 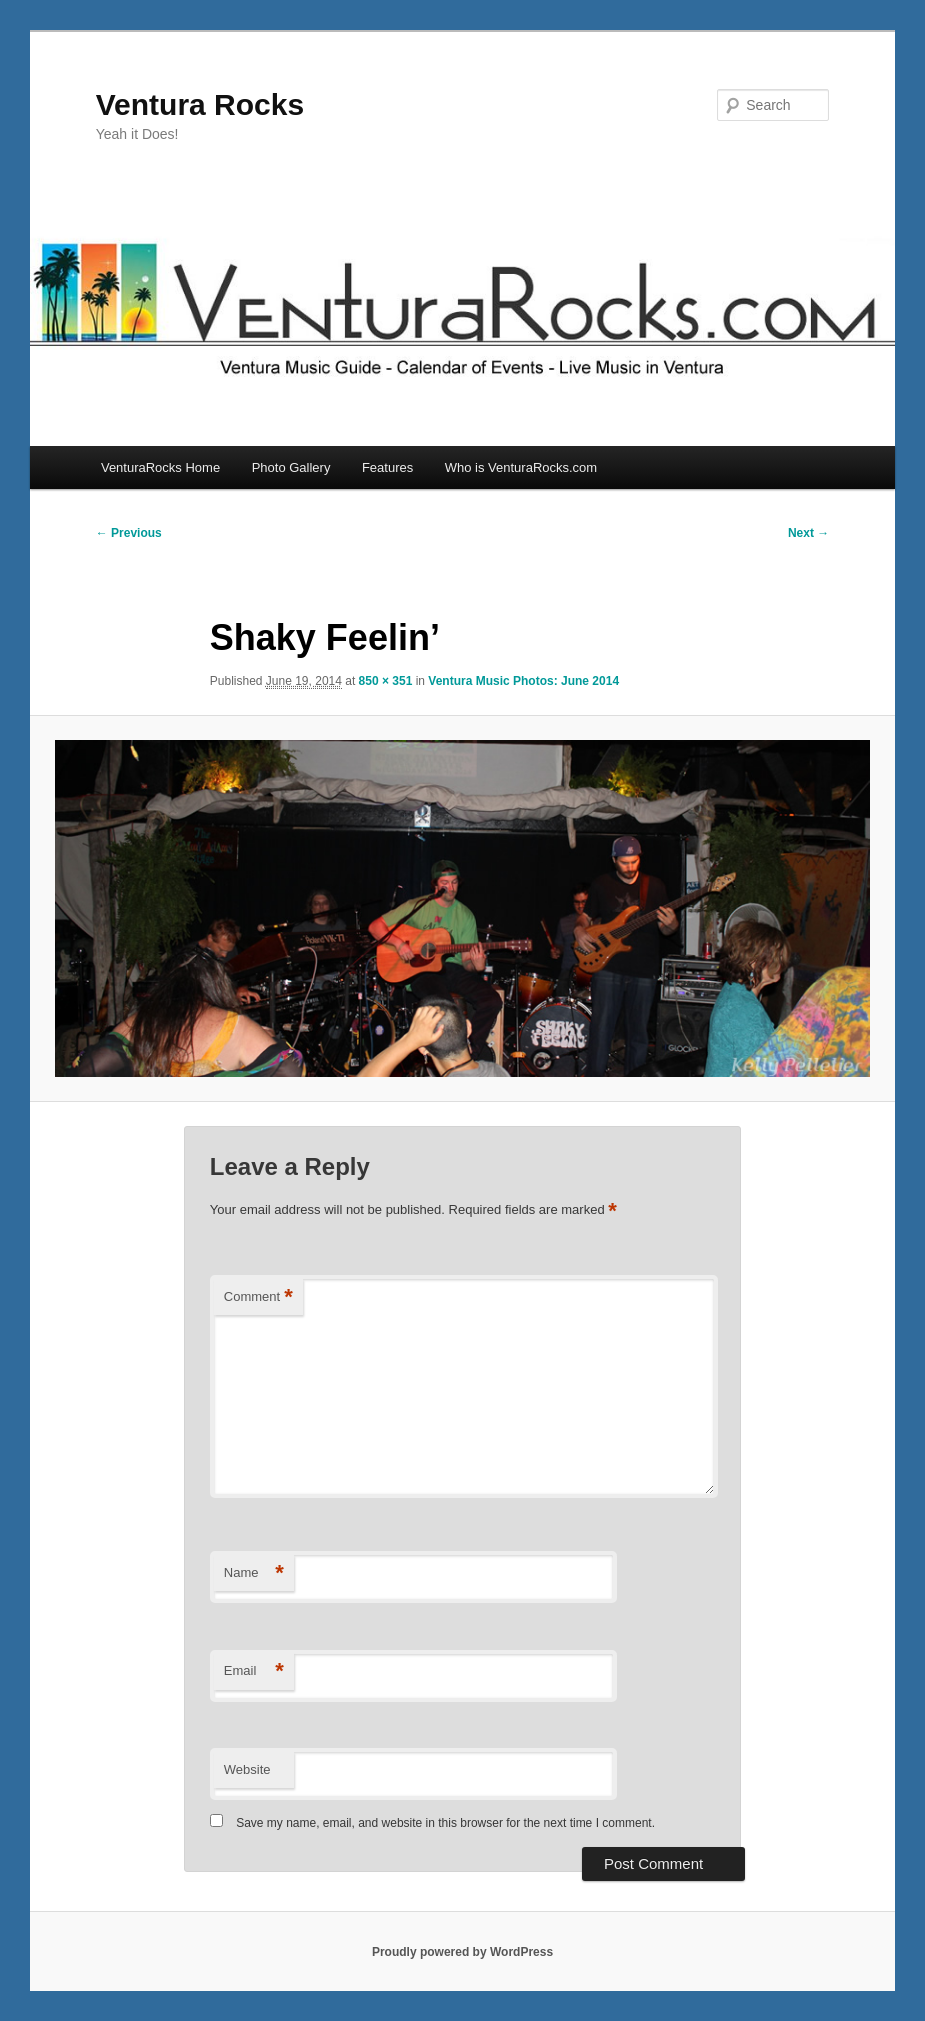 I want to click on VenturaRocks Home, so click(x=160, y=467).